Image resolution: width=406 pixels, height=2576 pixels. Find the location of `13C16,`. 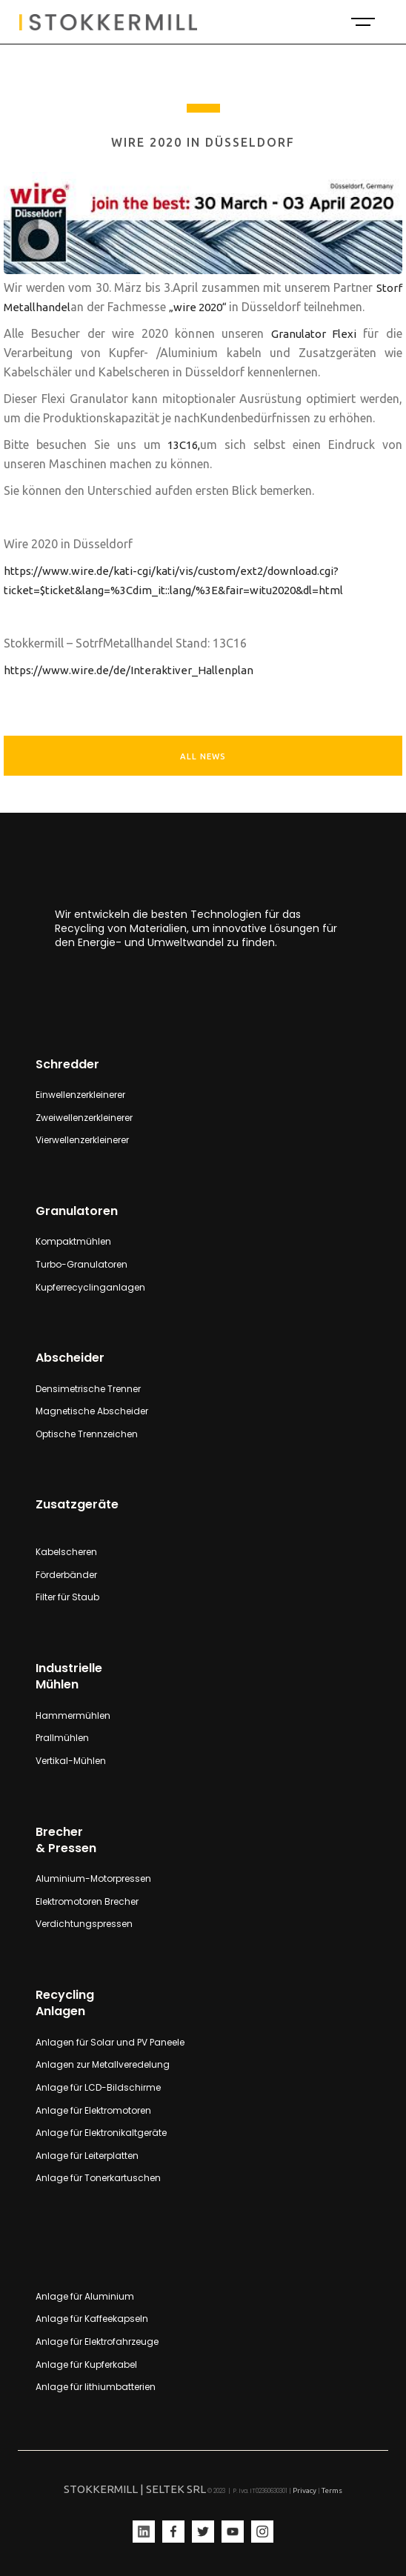

13C16, is located at coordinates (180, 445).